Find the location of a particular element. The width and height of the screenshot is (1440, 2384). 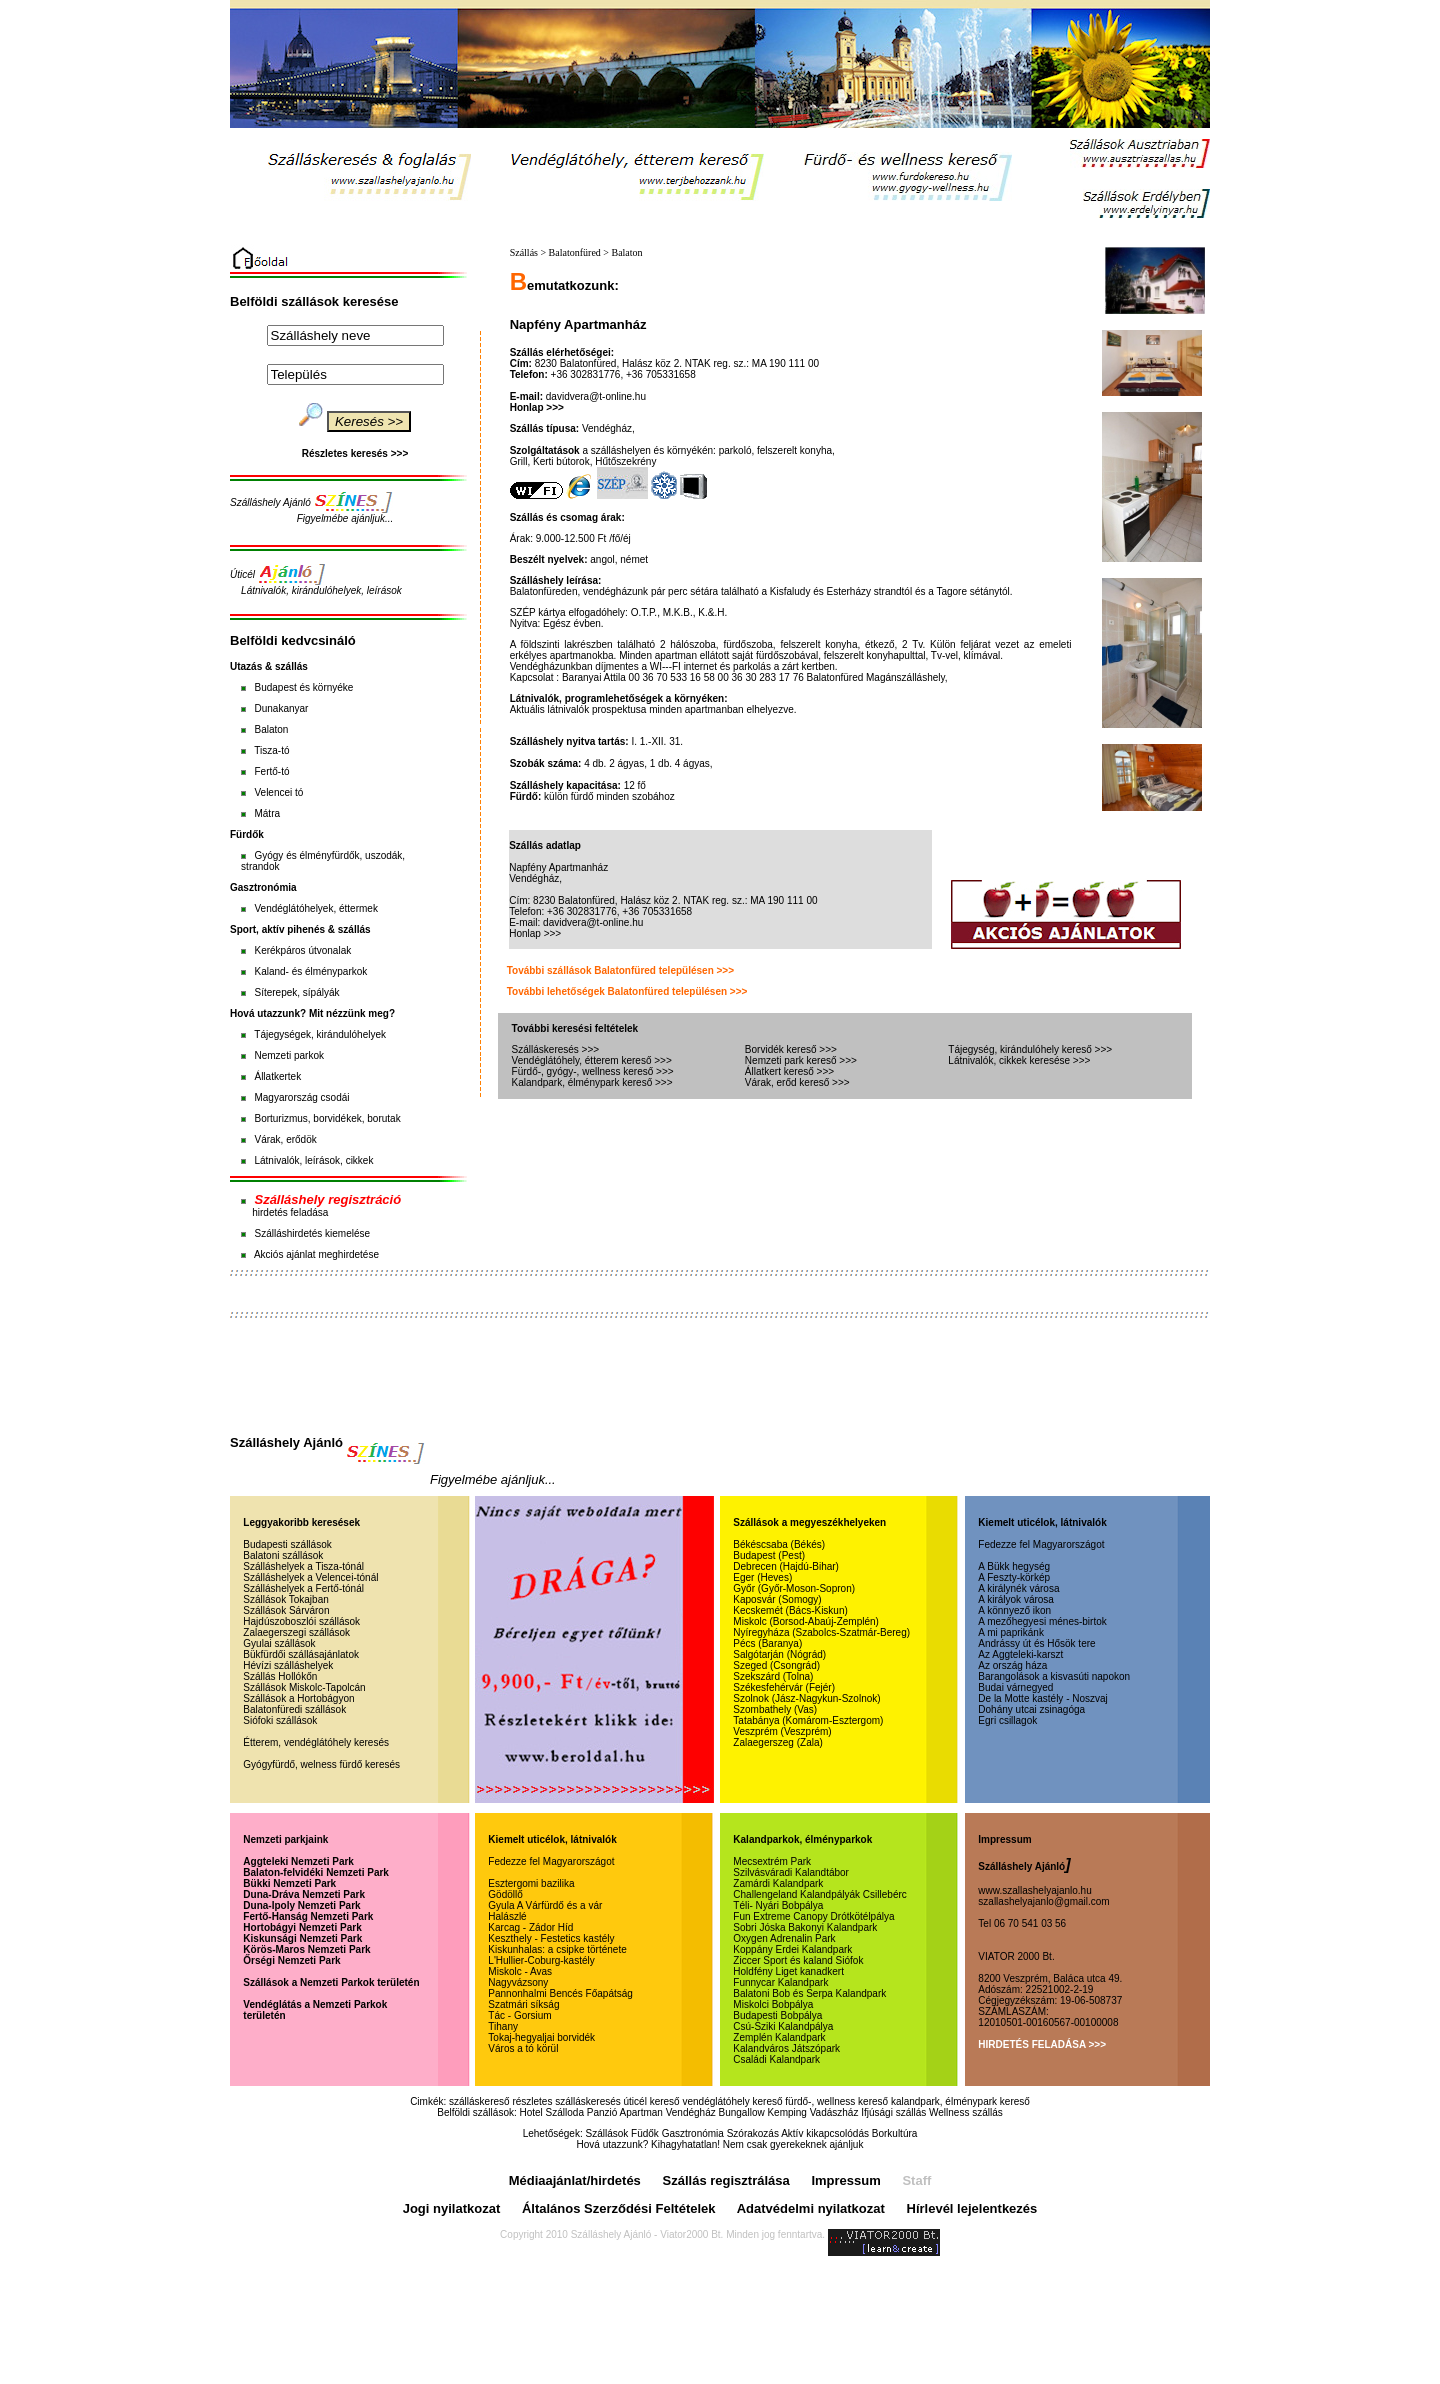

Hévízi szálláshelyek is located at coordinates (288, 1665).